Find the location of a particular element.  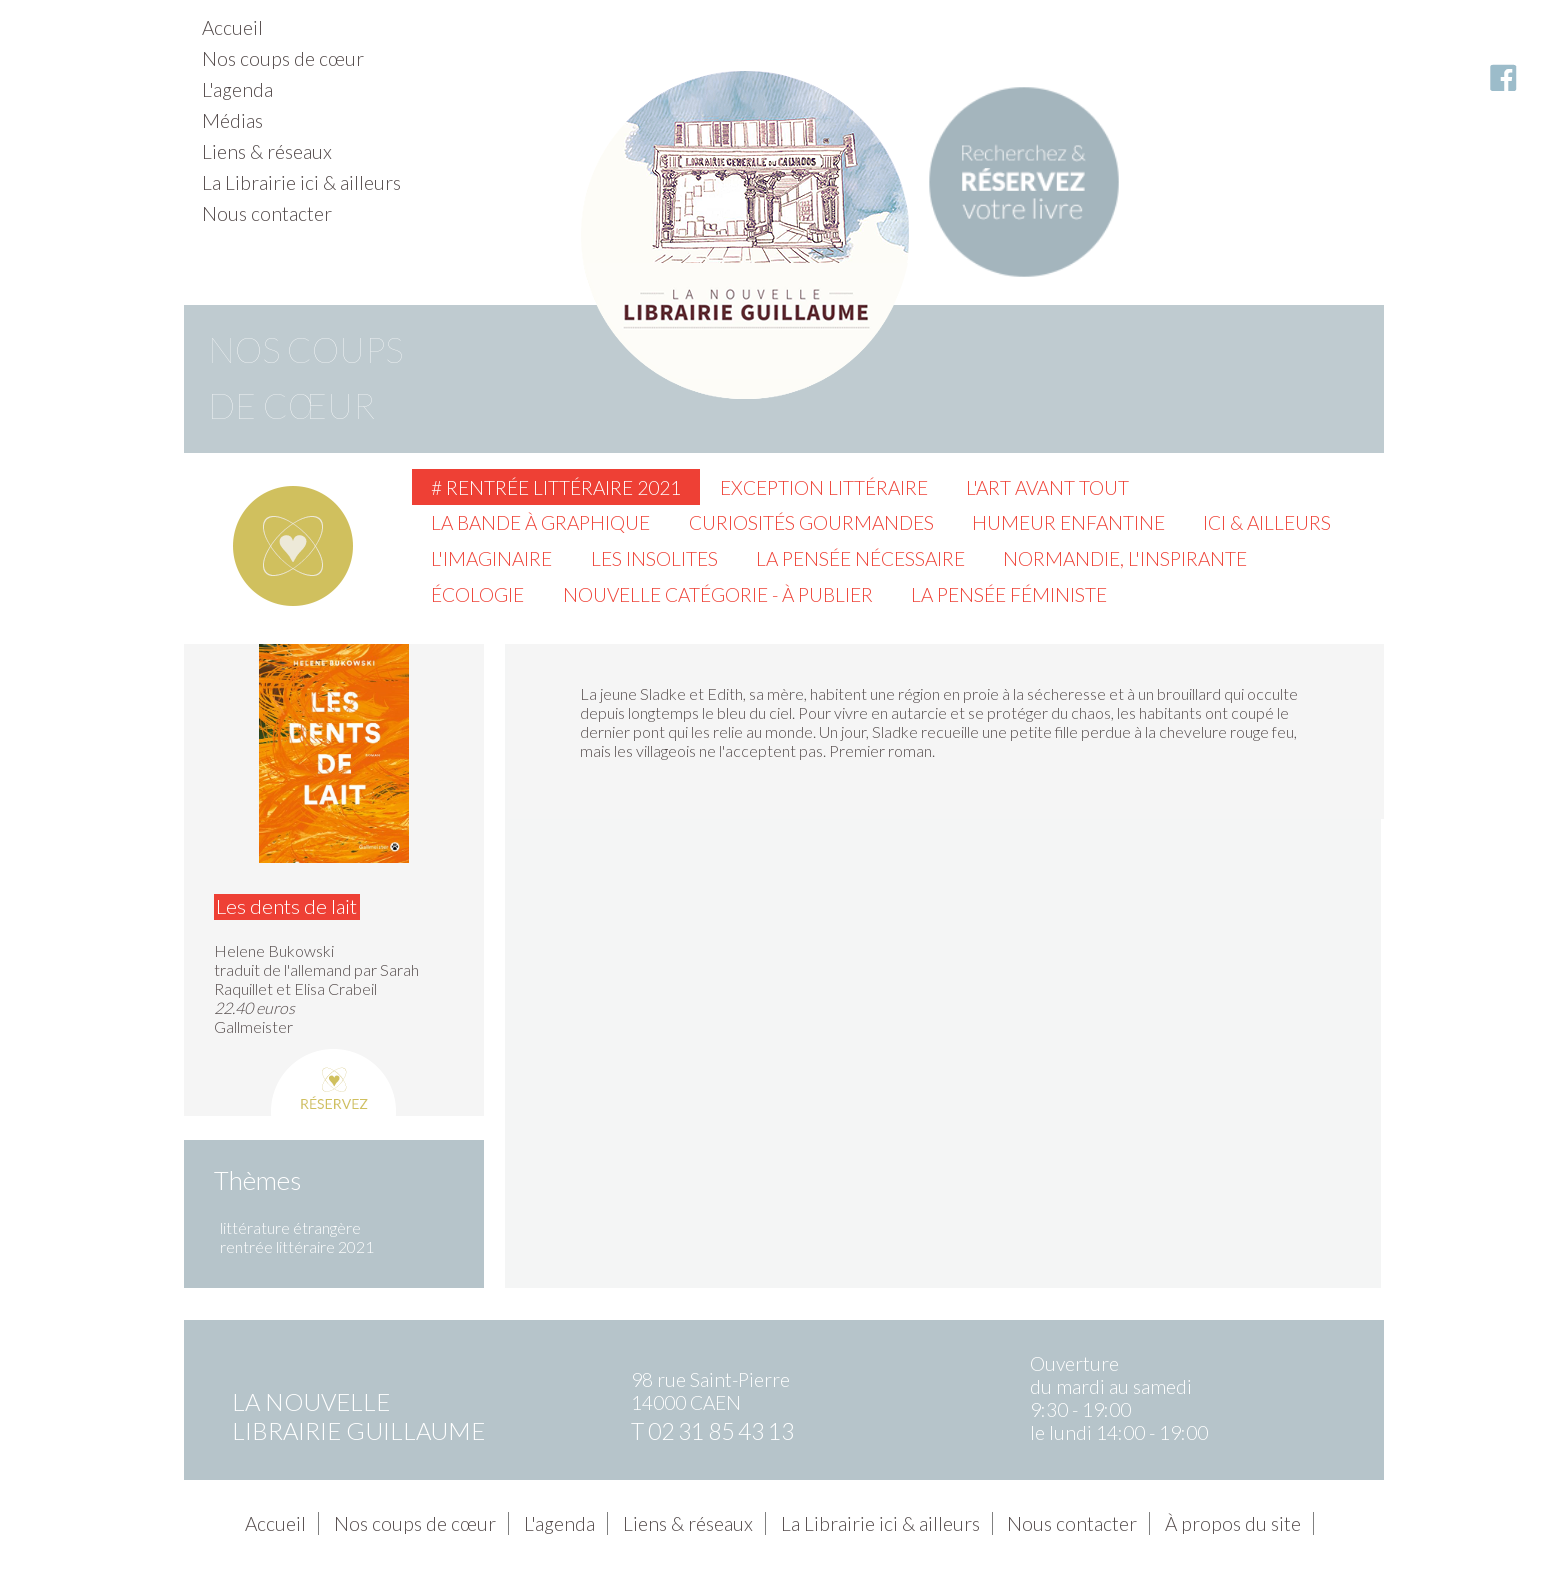

Les insolites is located at coordinates (654, 558).